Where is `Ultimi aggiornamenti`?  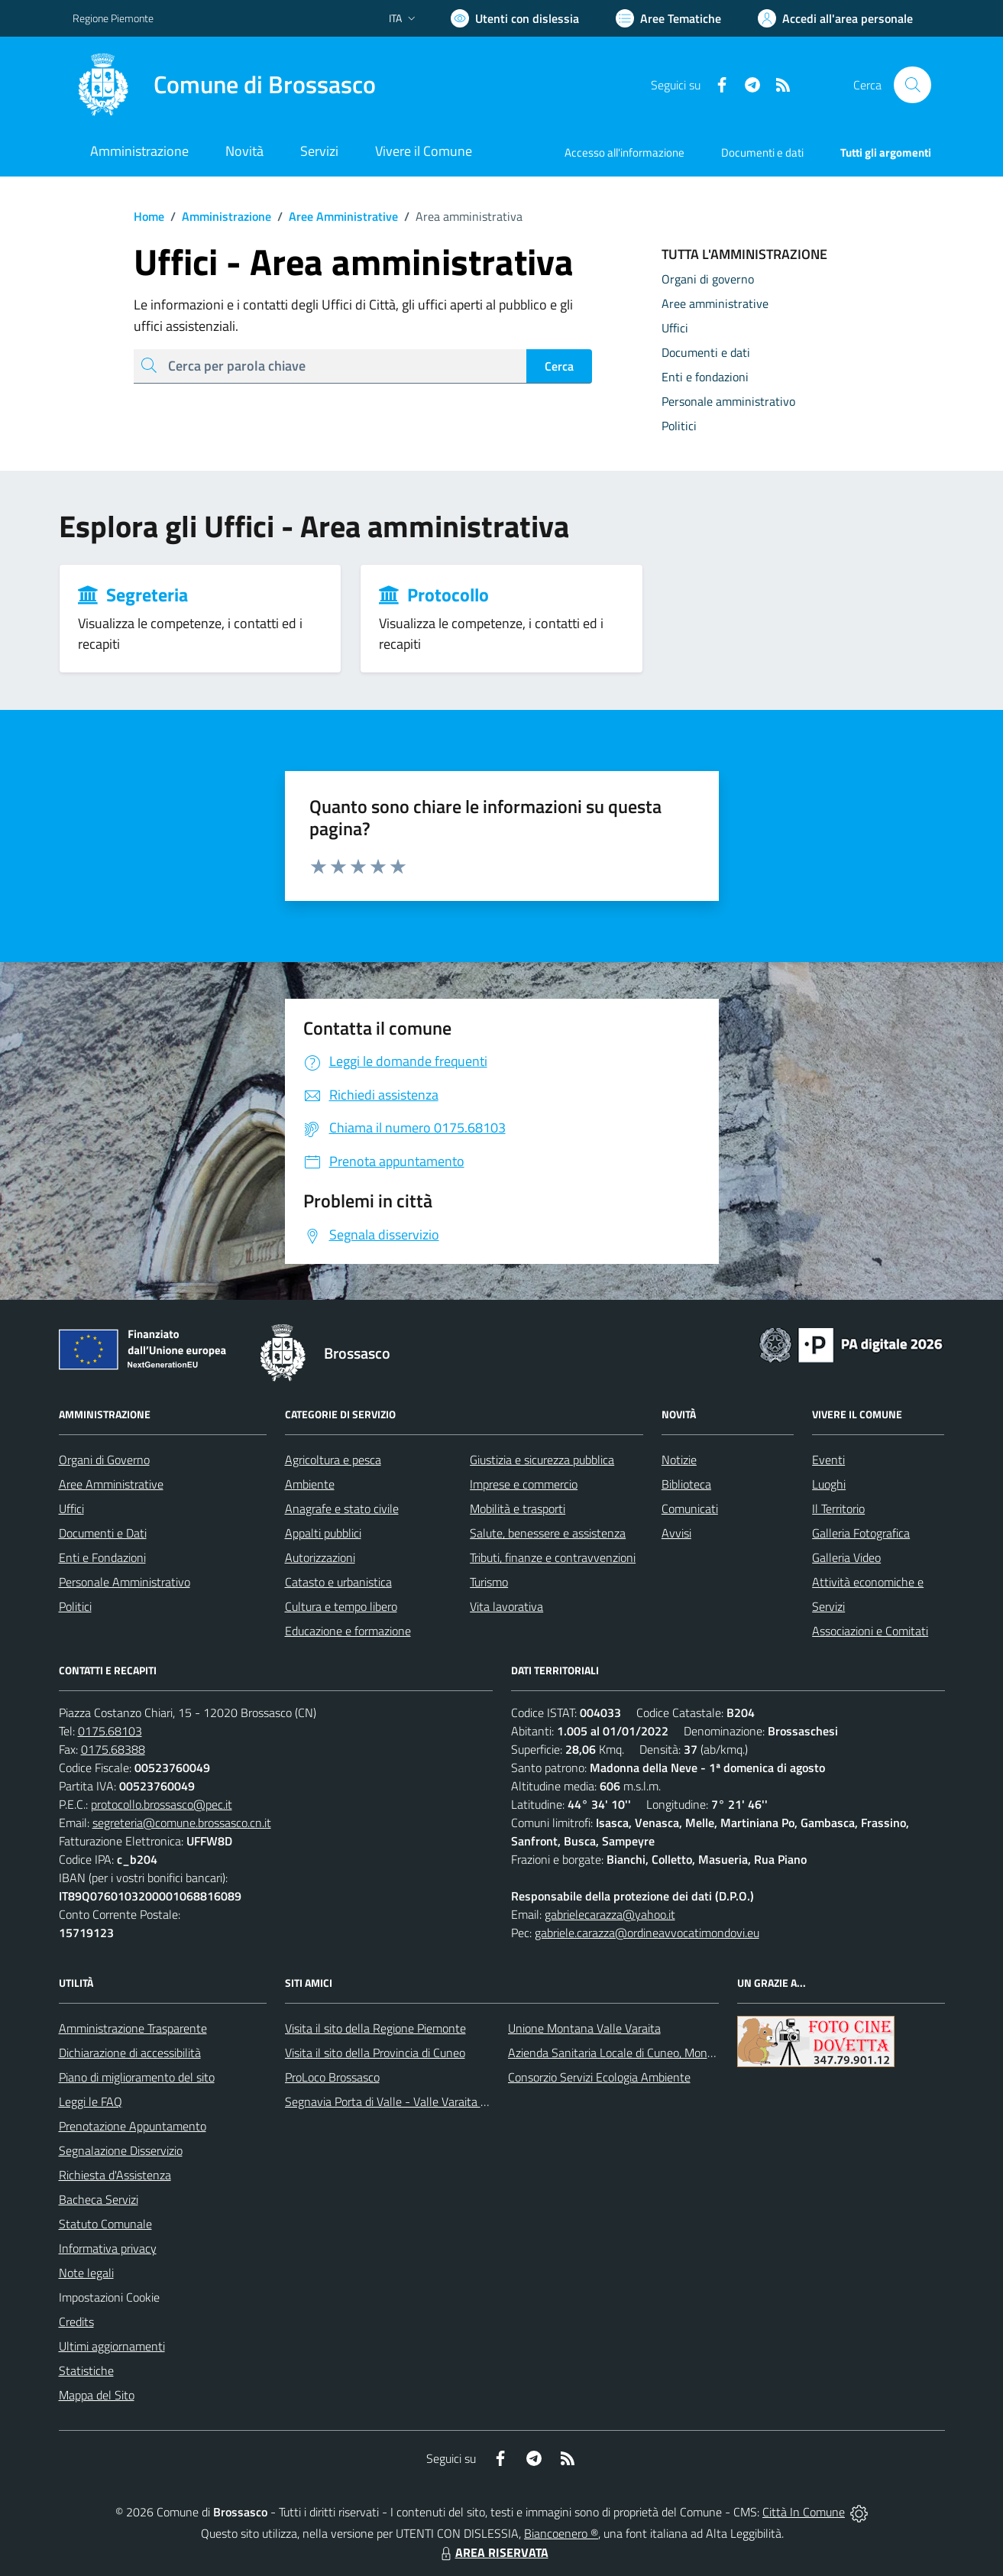 Ultimi aggiornamenti is located at coordinates (112, 2346).